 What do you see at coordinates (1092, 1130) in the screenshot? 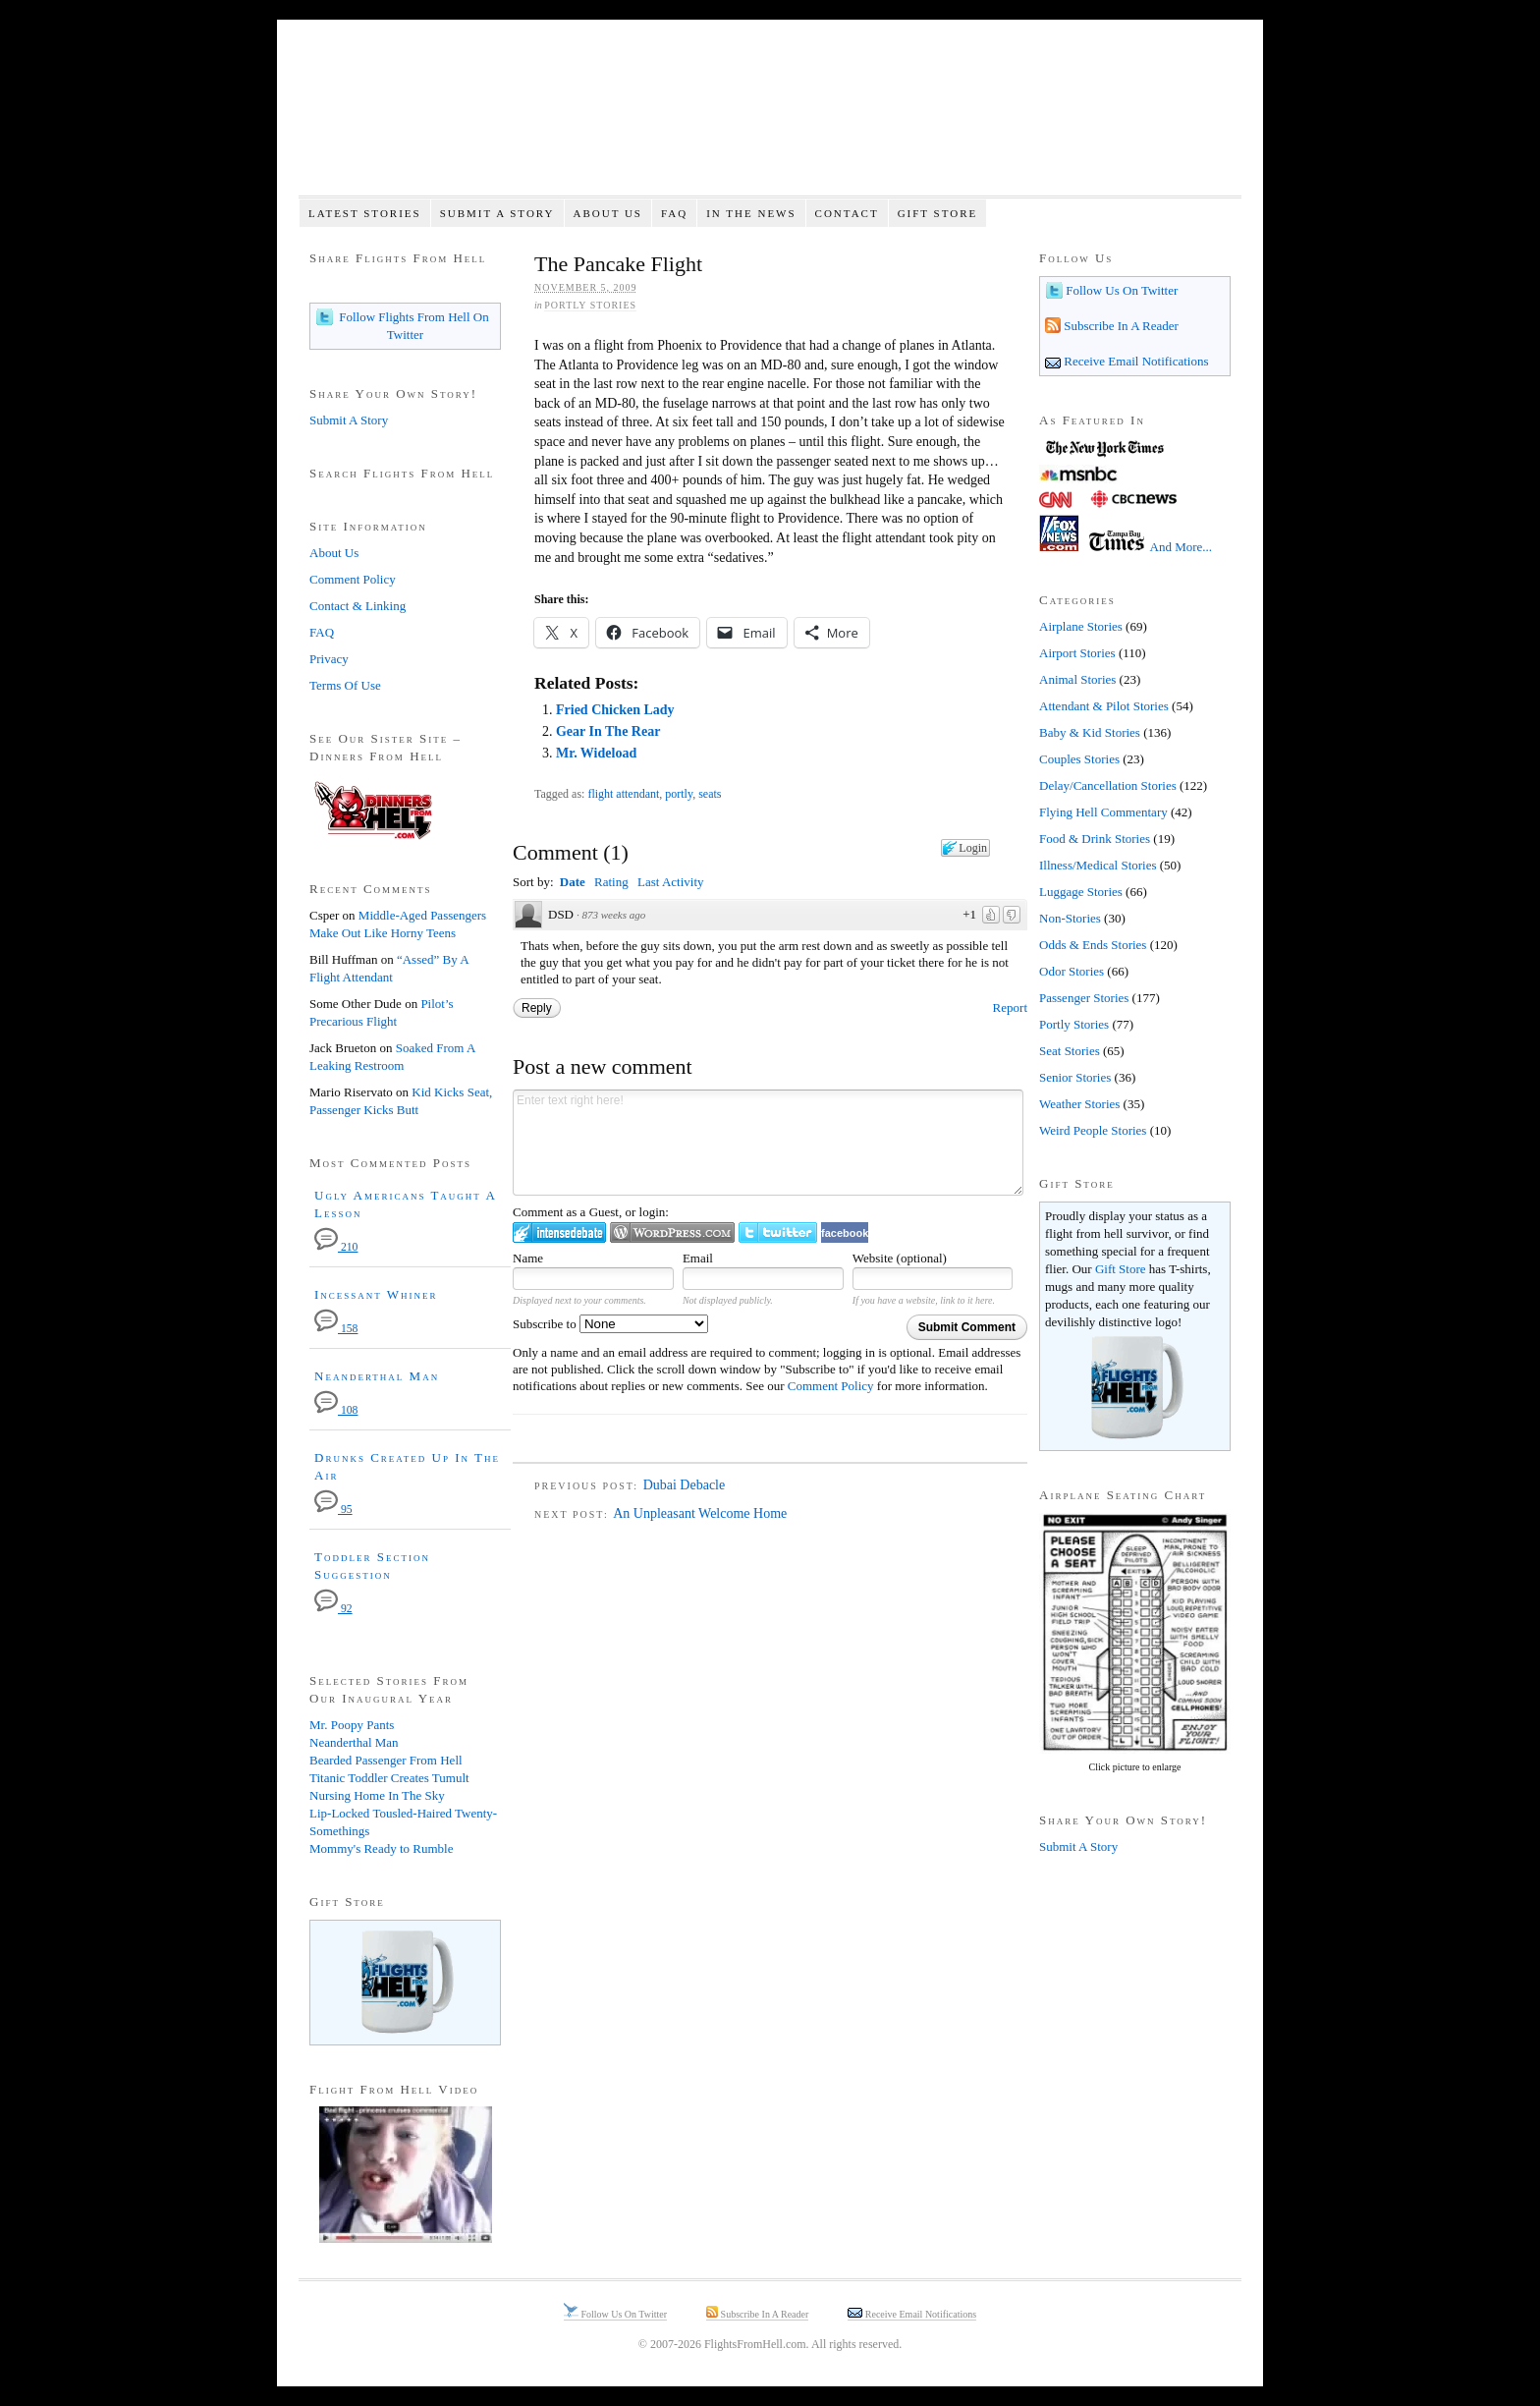
I see `Weird People Stories` at bounding box center [1092, 1130].